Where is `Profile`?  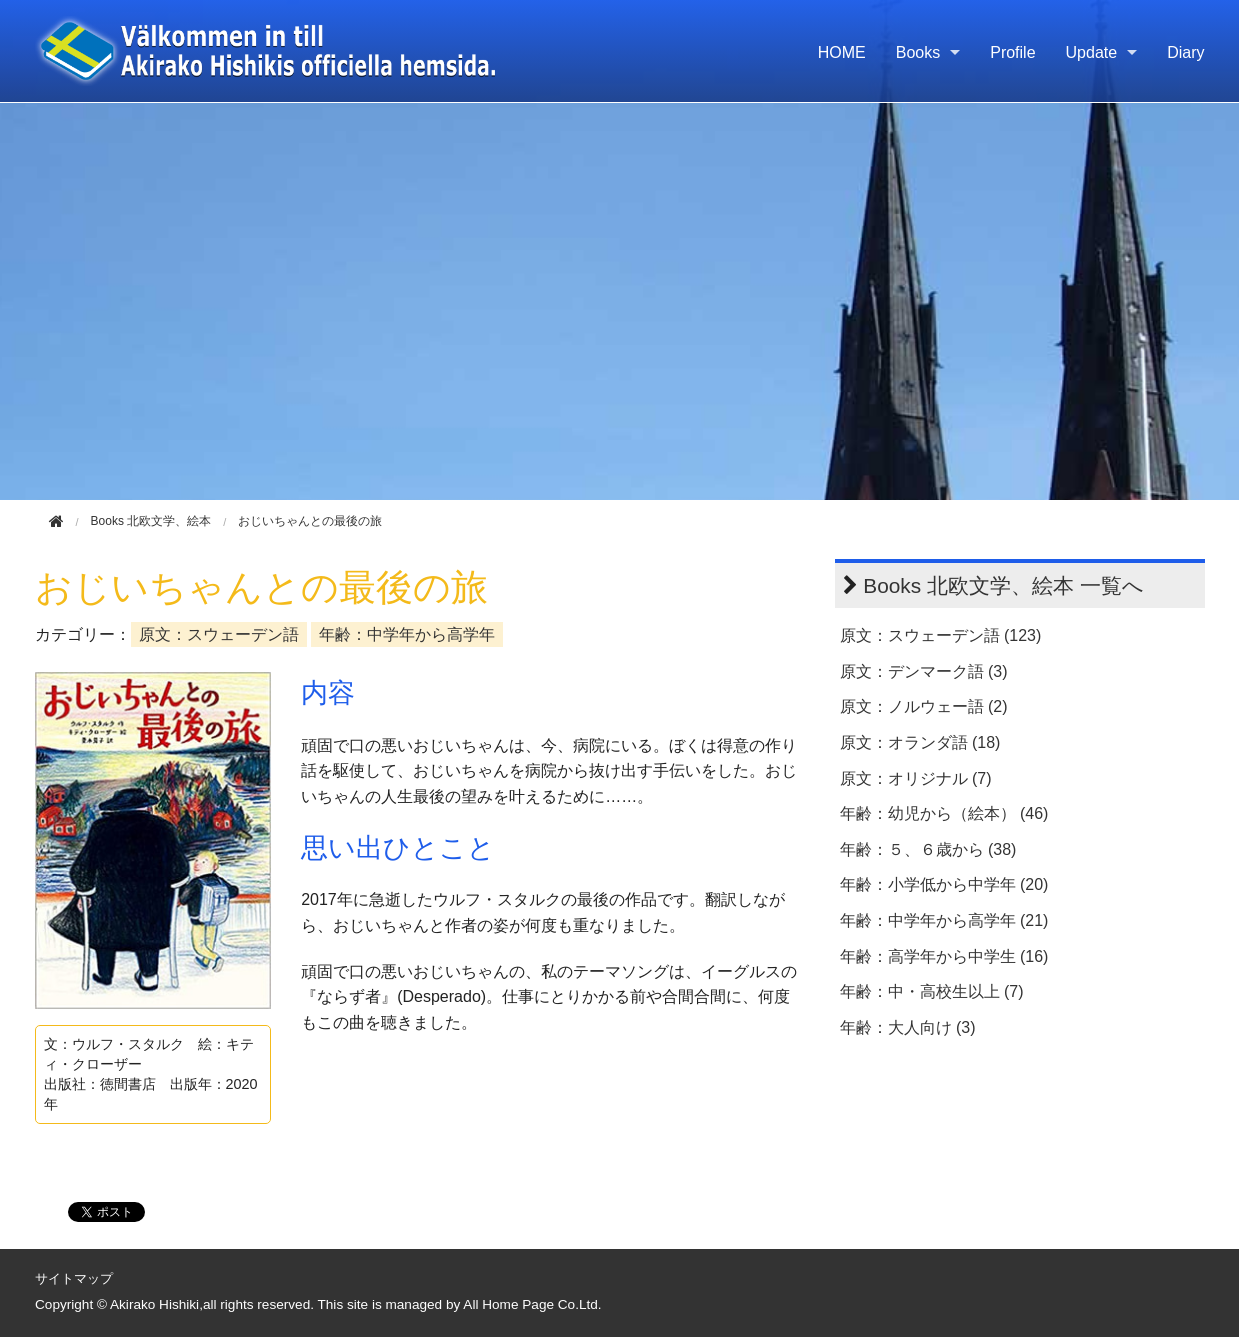
Profile is located at coordinates (1012, 52).